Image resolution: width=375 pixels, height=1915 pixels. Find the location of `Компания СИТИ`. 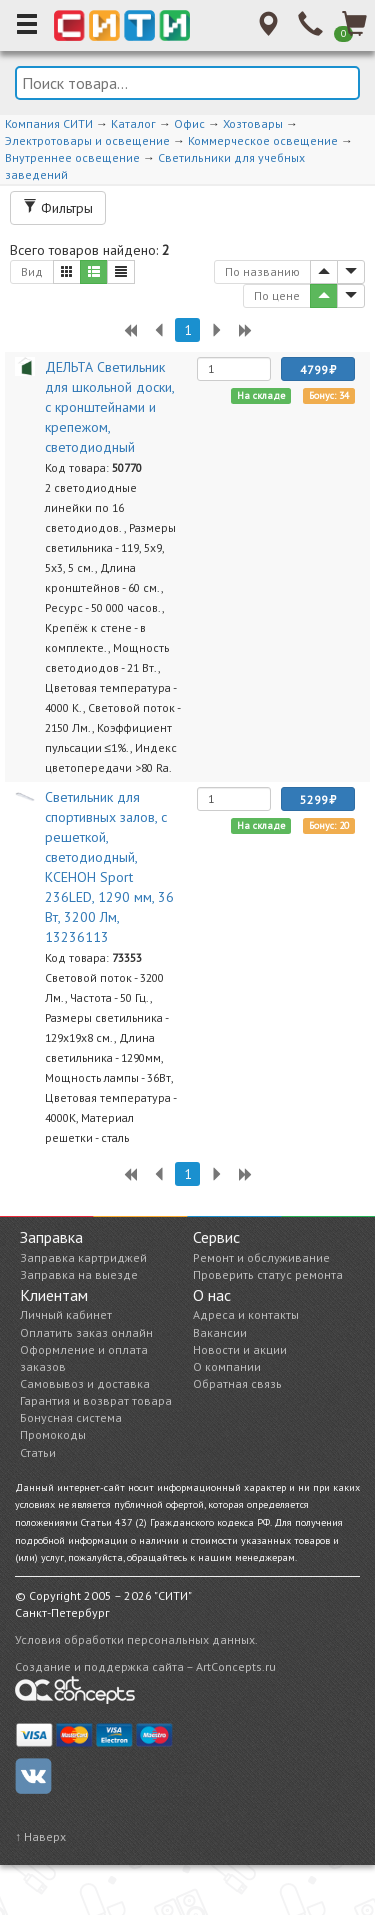

Компания СИТИ is located at coordinates (49, 123).